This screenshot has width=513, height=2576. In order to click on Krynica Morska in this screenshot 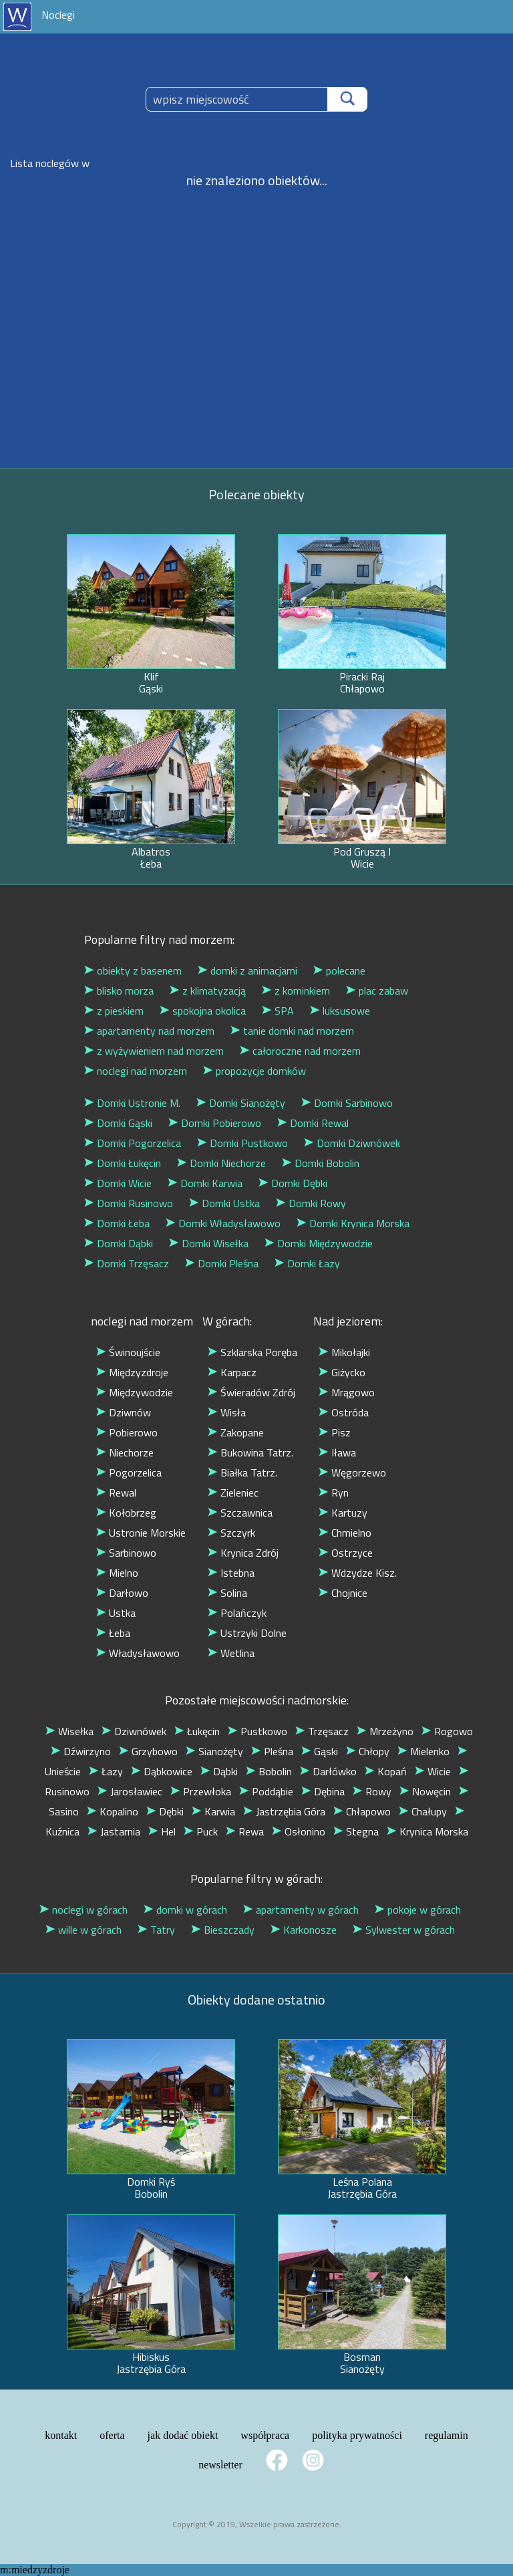, I will do `click(427, 1831)`.